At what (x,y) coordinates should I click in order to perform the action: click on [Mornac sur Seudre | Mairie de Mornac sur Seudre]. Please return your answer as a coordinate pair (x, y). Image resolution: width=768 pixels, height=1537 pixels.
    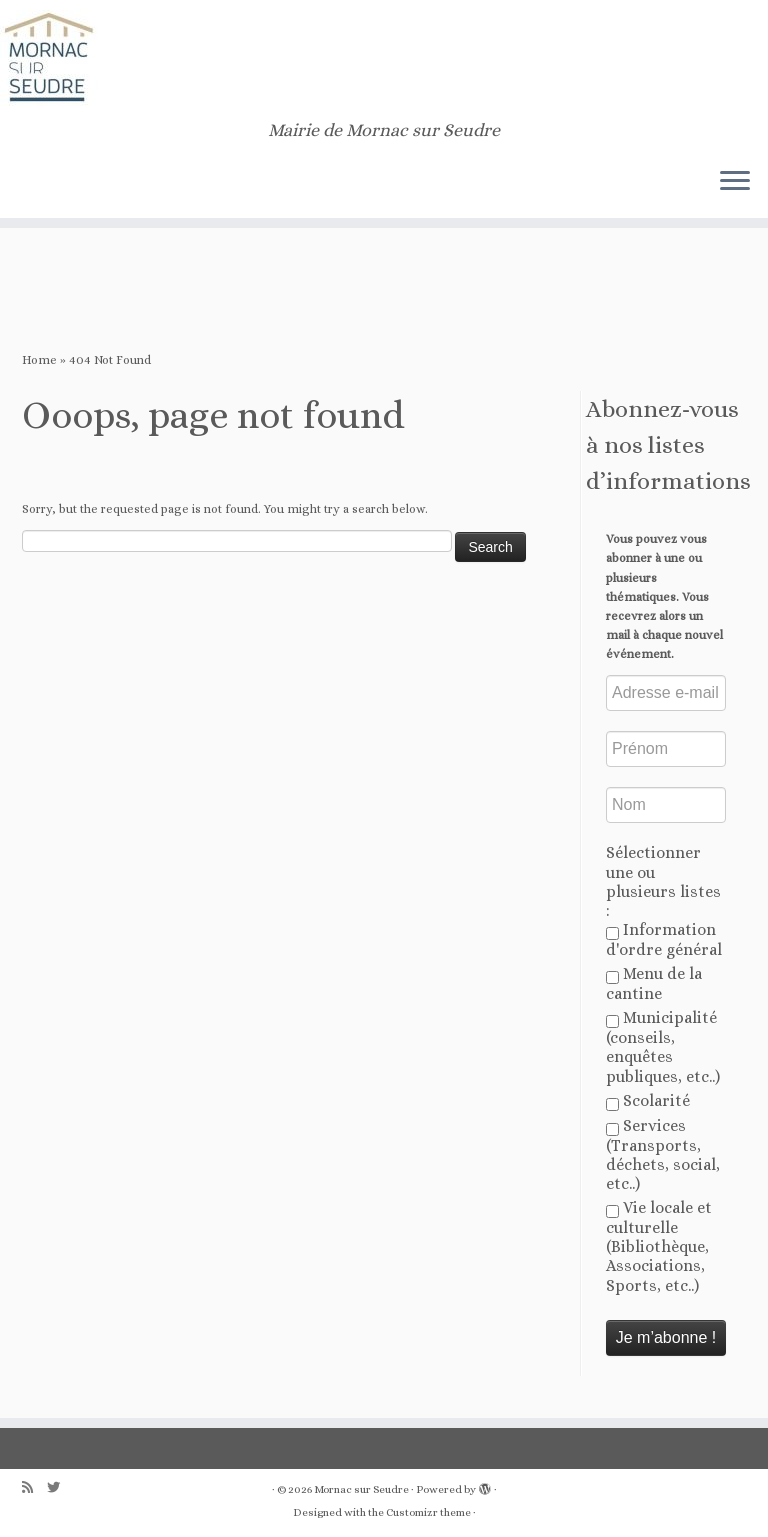
    Looking at the image, I should click on (384, 60).